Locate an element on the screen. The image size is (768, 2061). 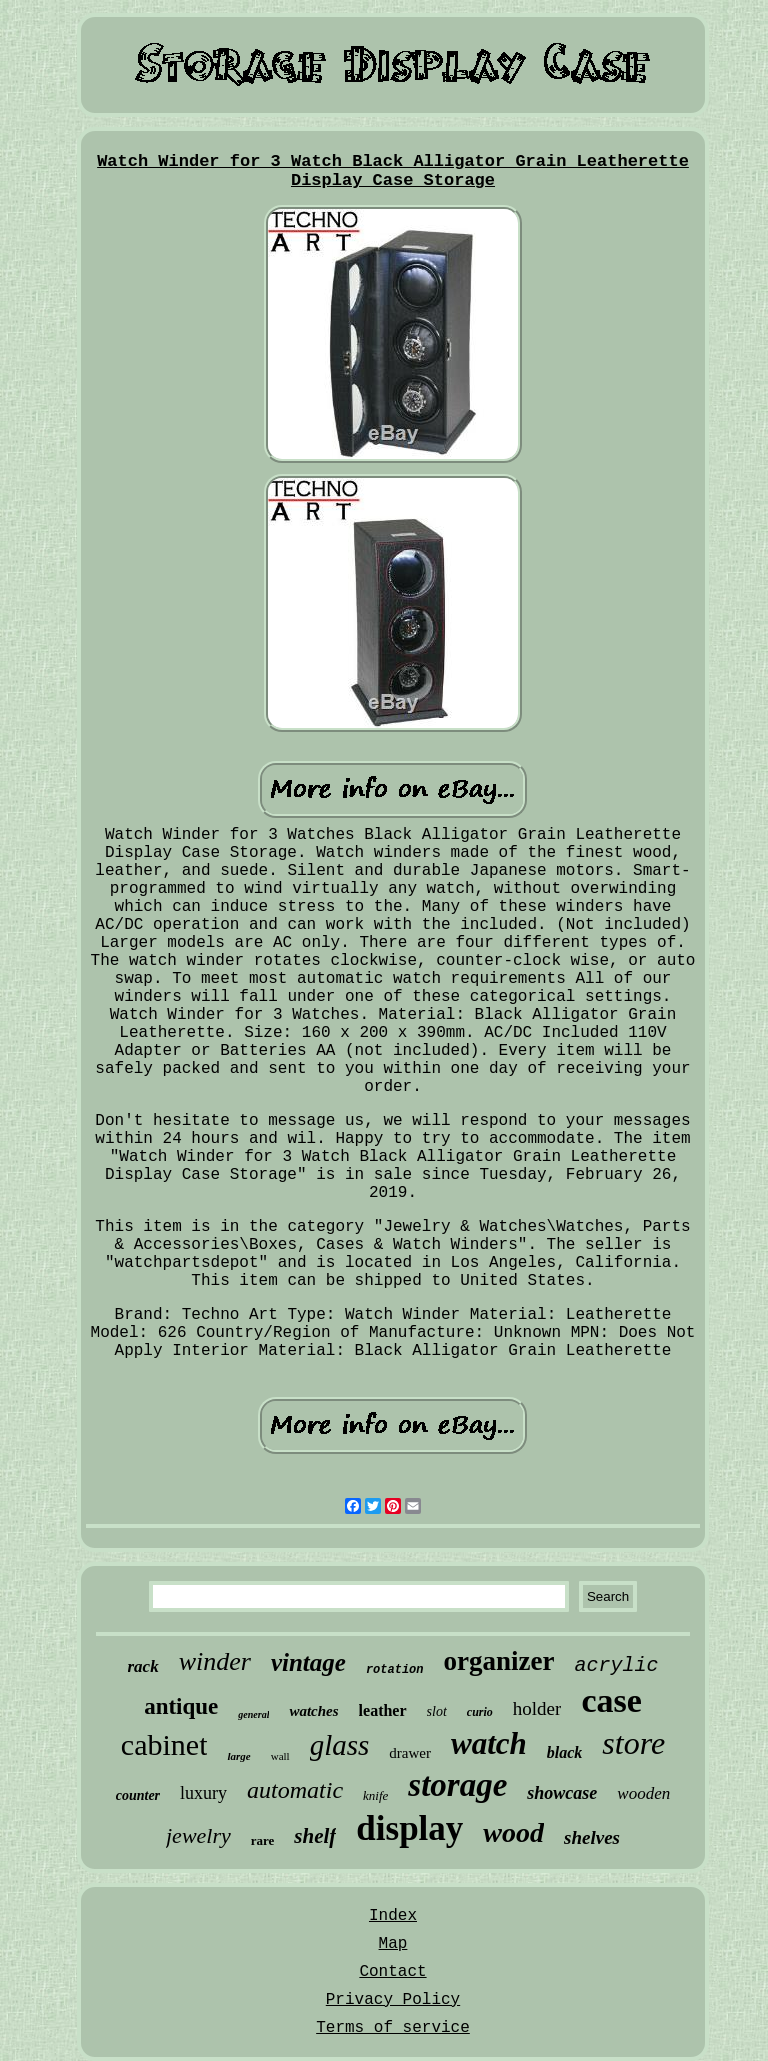
winder is located at coordinates (215, 1661).